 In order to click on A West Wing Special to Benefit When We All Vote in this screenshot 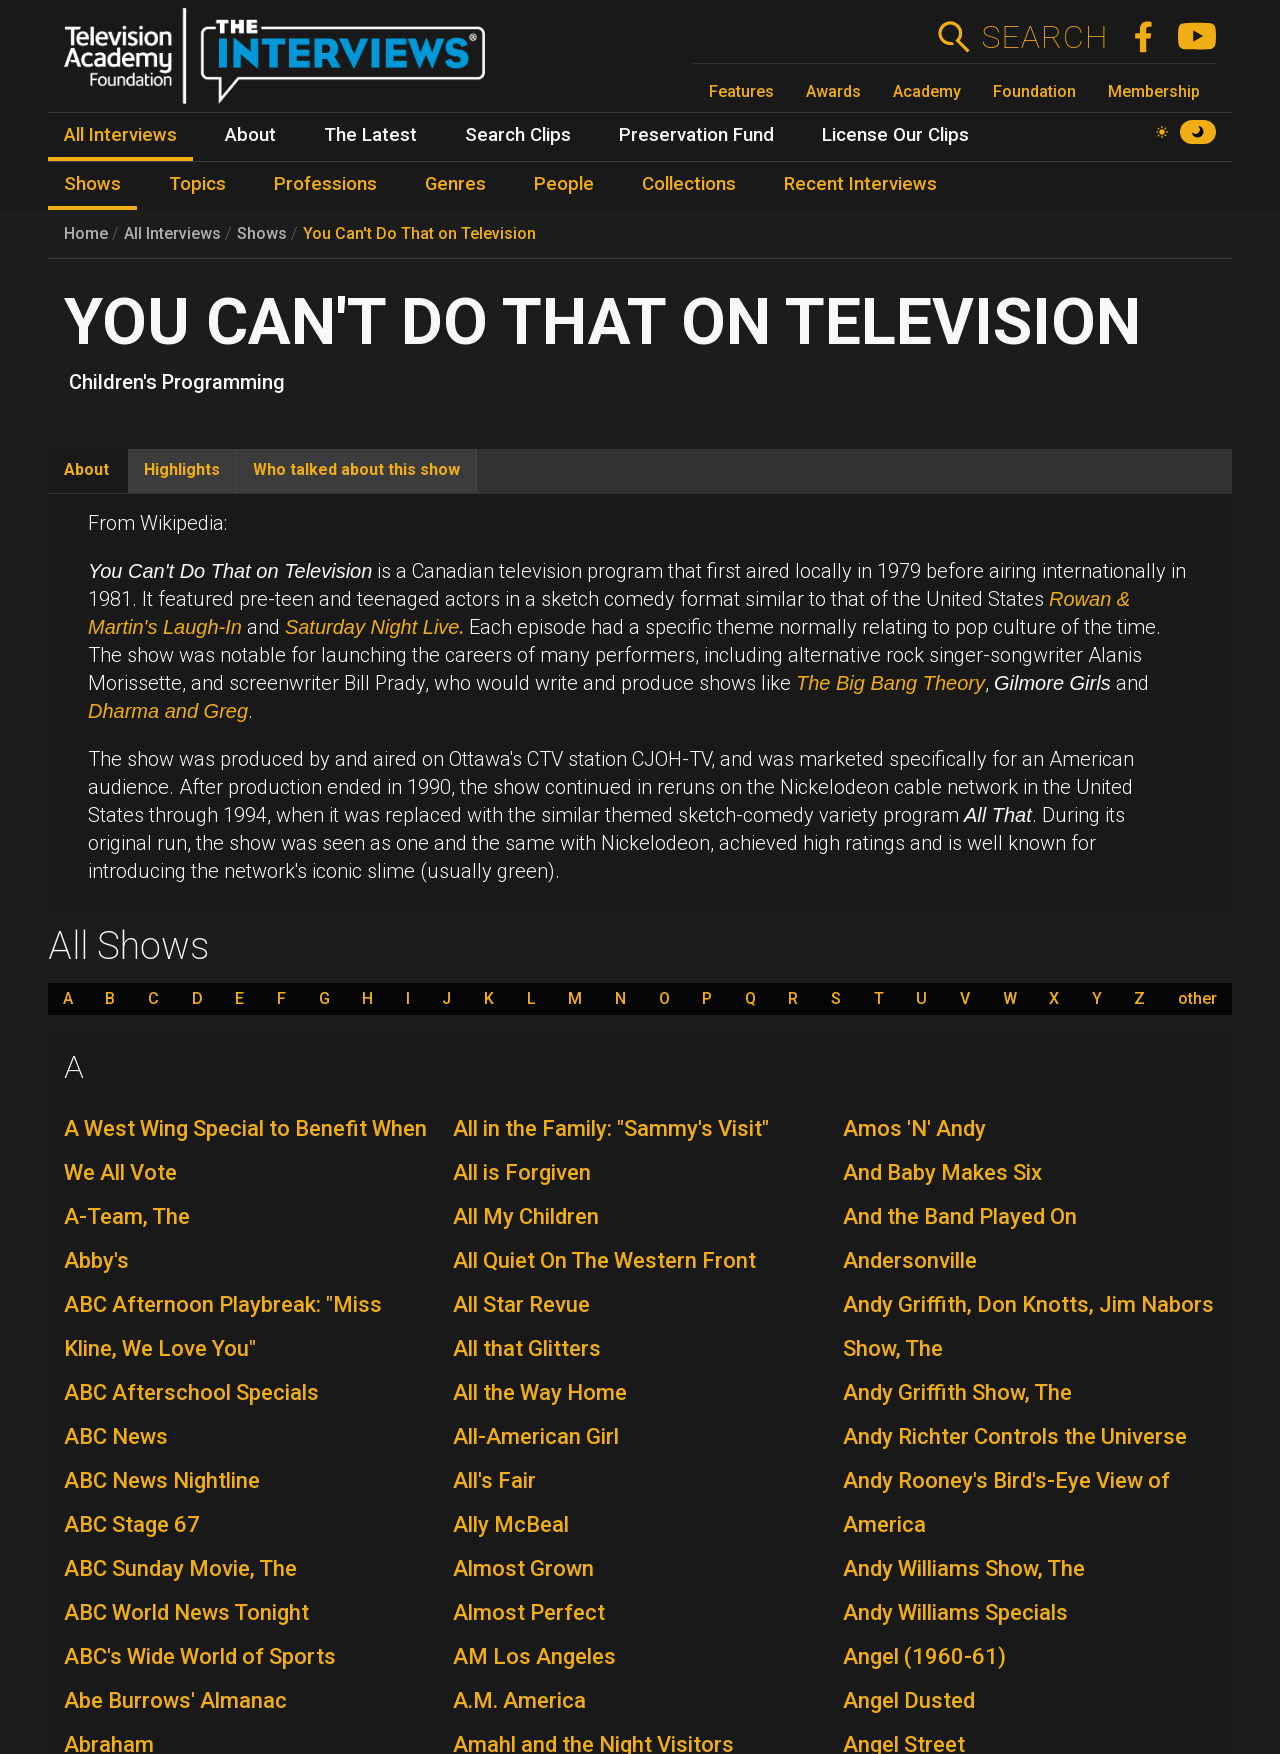, I will do `click(245, 1150)`.